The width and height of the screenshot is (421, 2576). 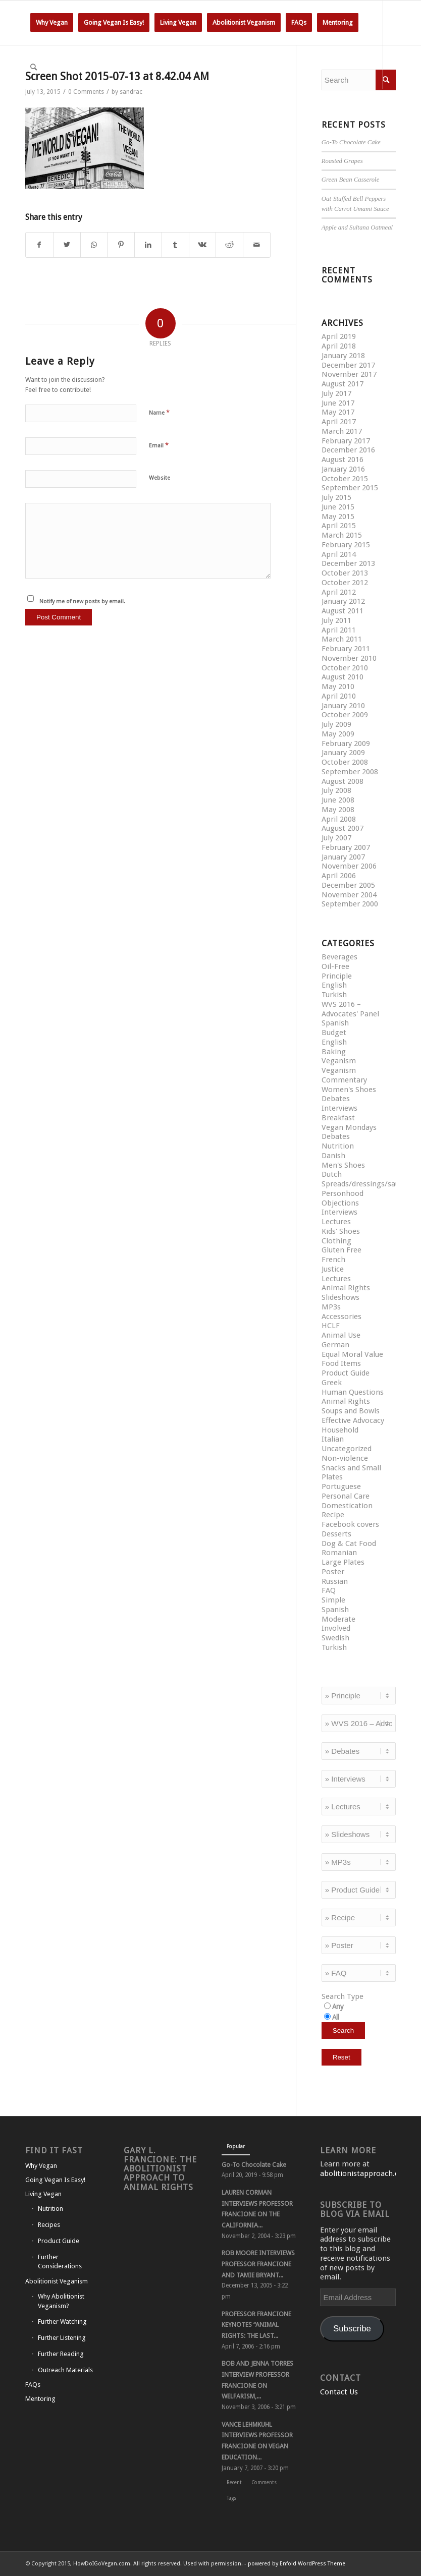 What do you see at coordinates (342, 459) in the screenshot?
I see `August 2016` at bounding box center [342, 459].